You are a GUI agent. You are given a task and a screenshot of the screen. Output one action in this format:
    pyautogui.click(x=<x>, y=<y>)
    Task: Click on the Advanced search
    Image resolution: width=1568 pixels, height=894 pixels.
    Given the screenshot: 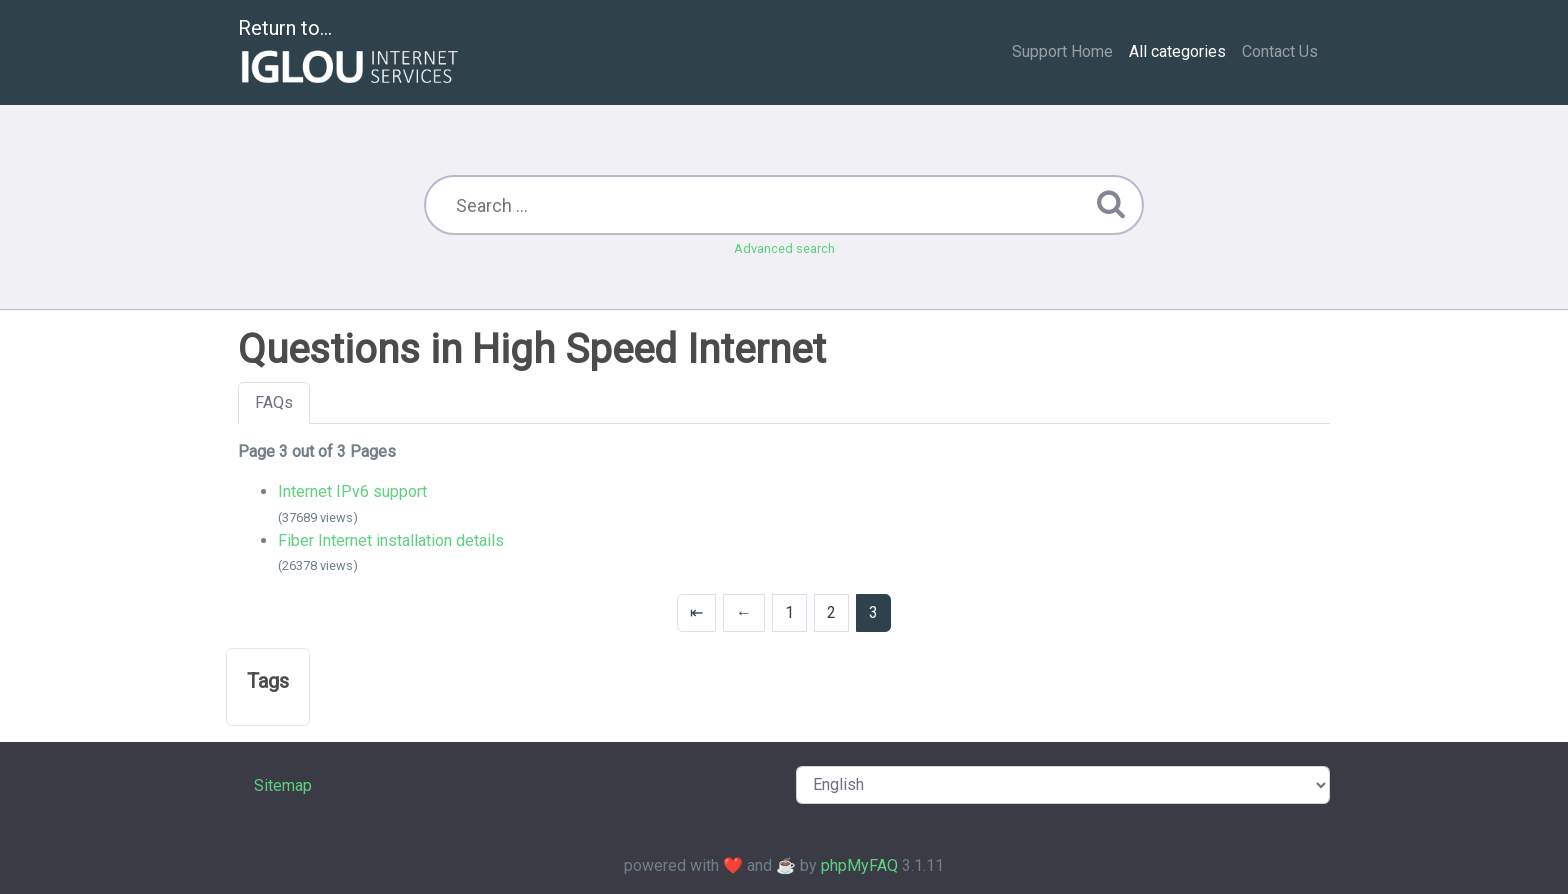 What is the action you would take?
    pyautogui.click(x=784, y=248)
    